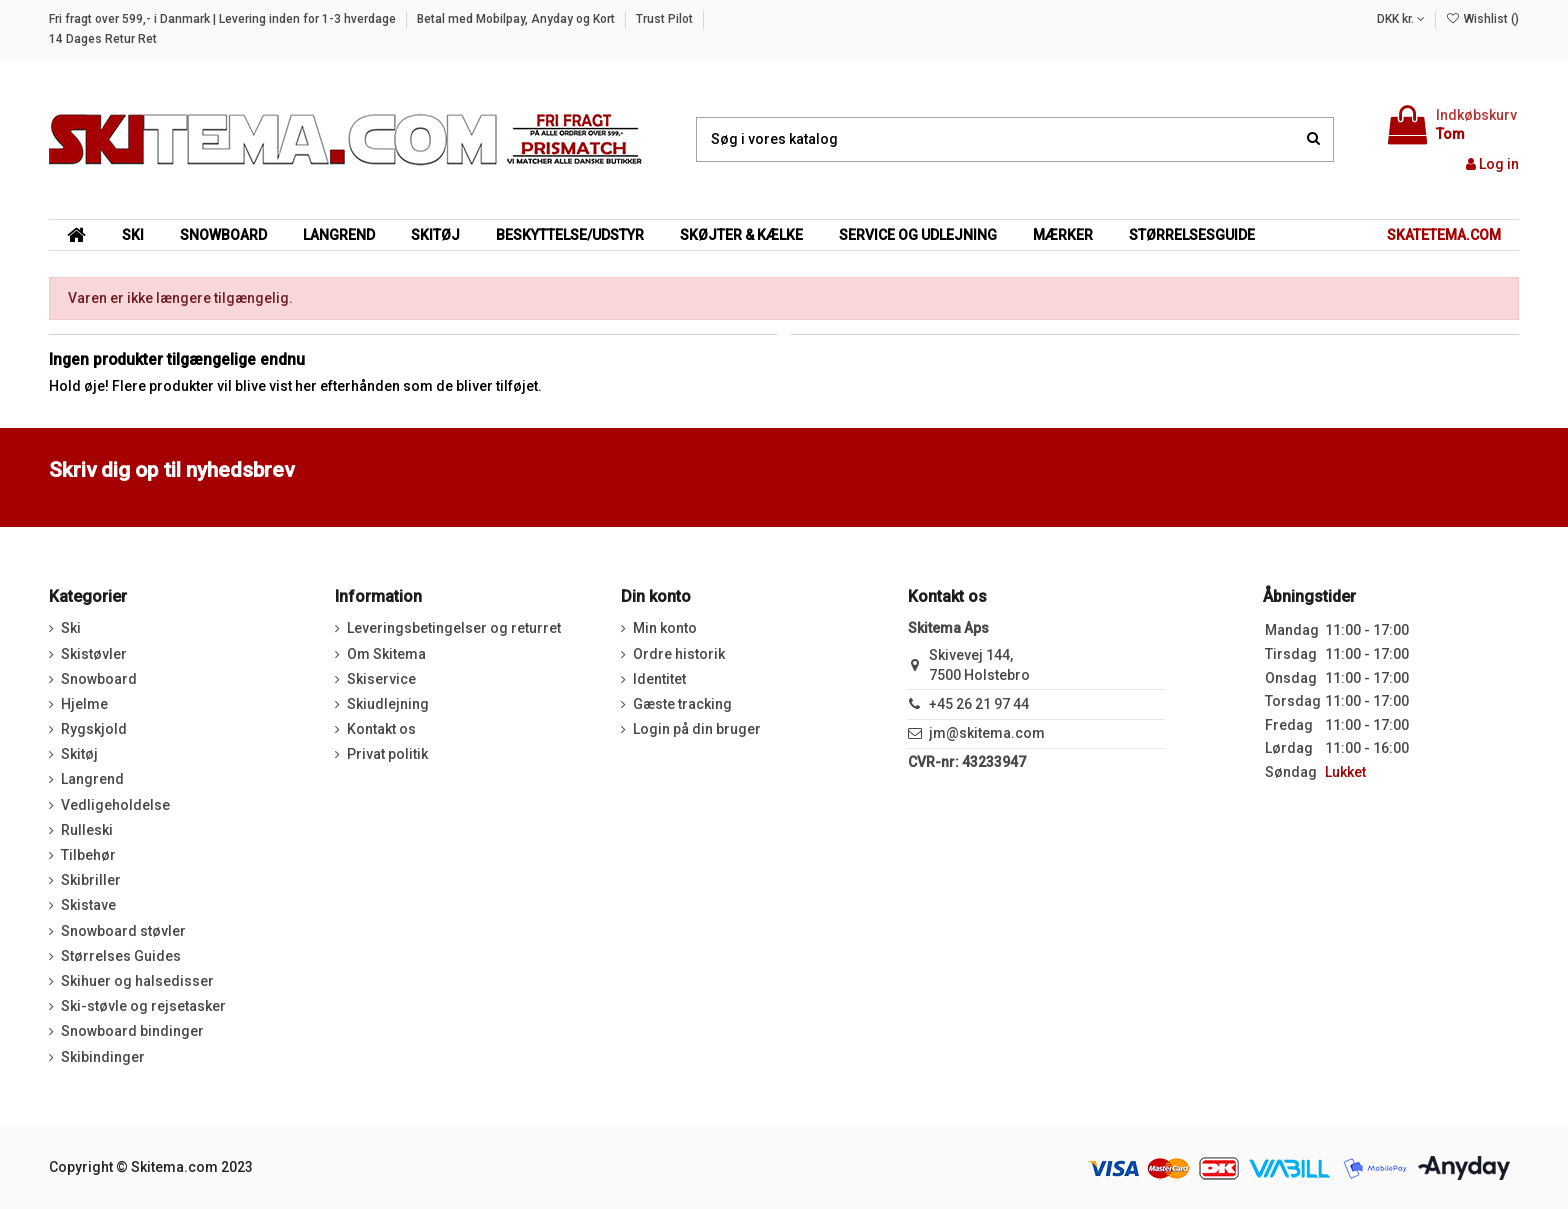 The width and height of the screenshot is (1568, 1209). What do you see at coordinates (987, 733) in the screenshot?
I see `jm@skitema.com` at bounding box center [987, 733].